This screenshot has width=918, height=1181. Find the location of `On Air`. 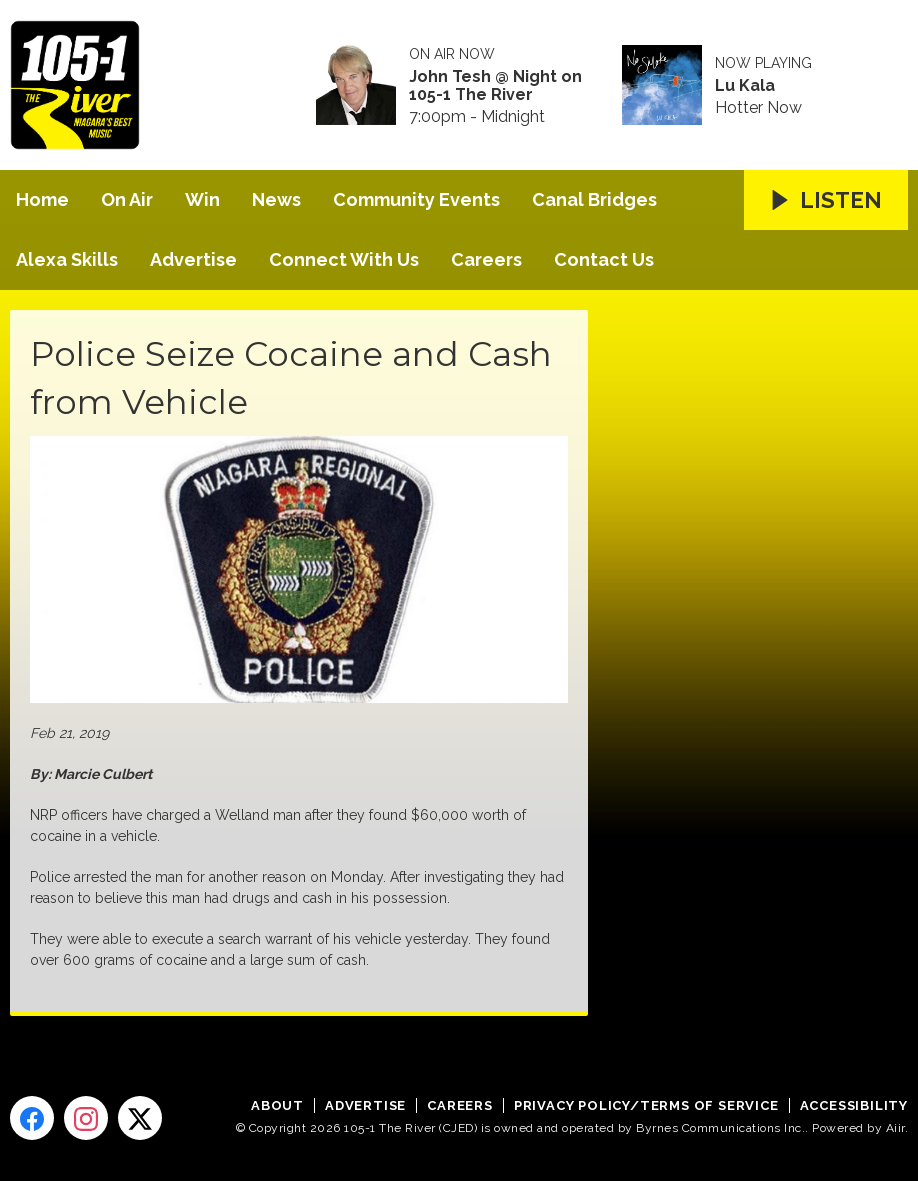

On Air is located at coordinates (127, 199).